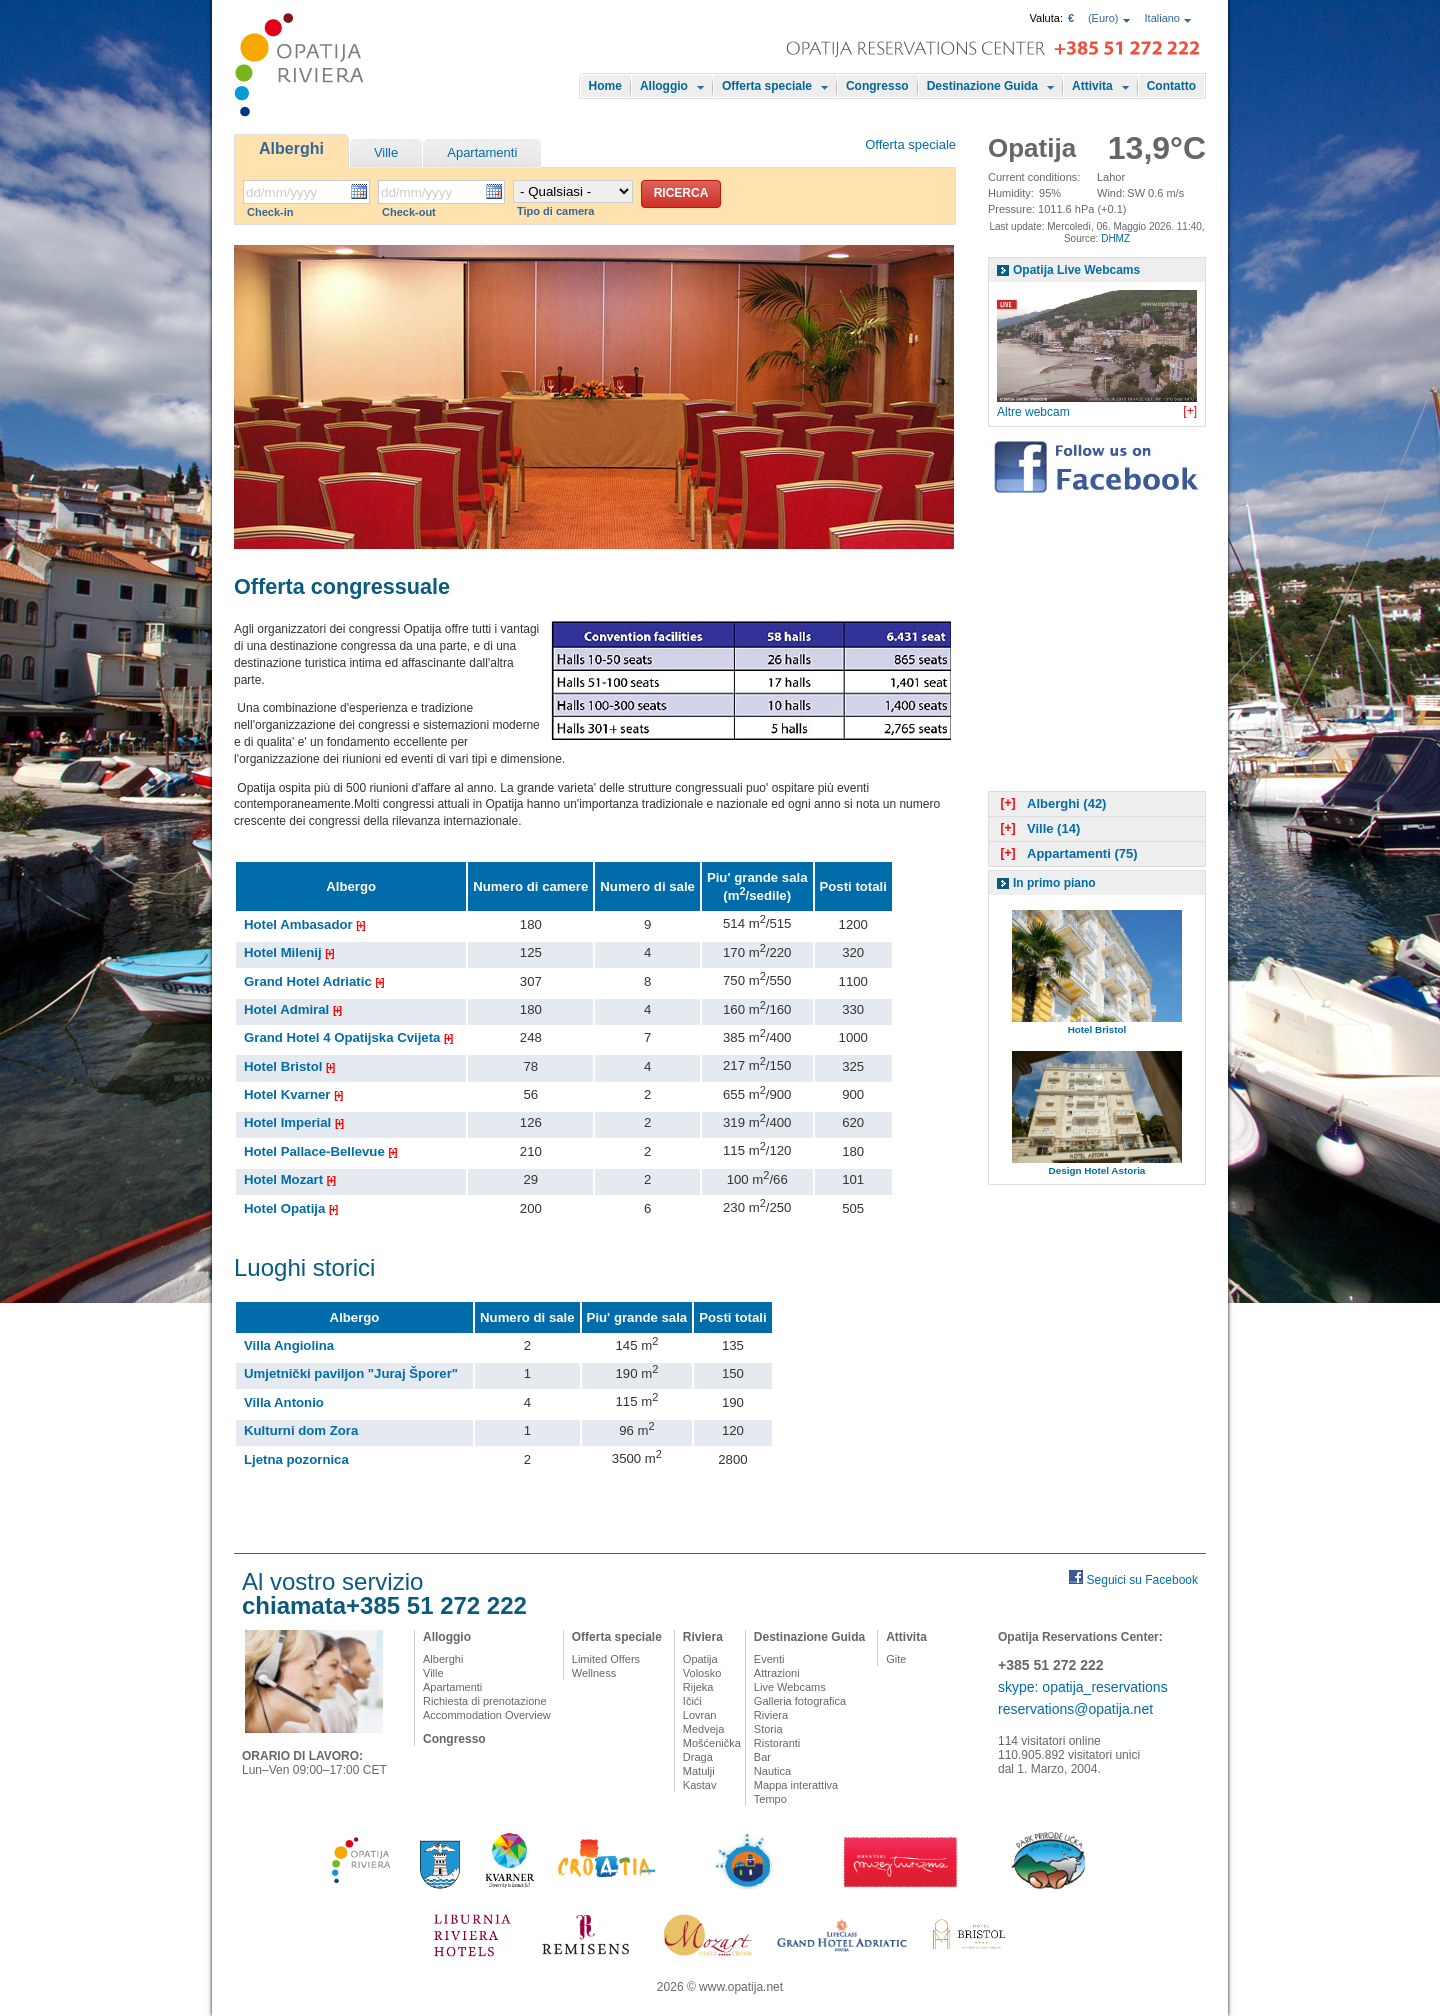 This screenshot has height=2016, width=1440. I want to click on Villa Antonio, so click(284, 1402).